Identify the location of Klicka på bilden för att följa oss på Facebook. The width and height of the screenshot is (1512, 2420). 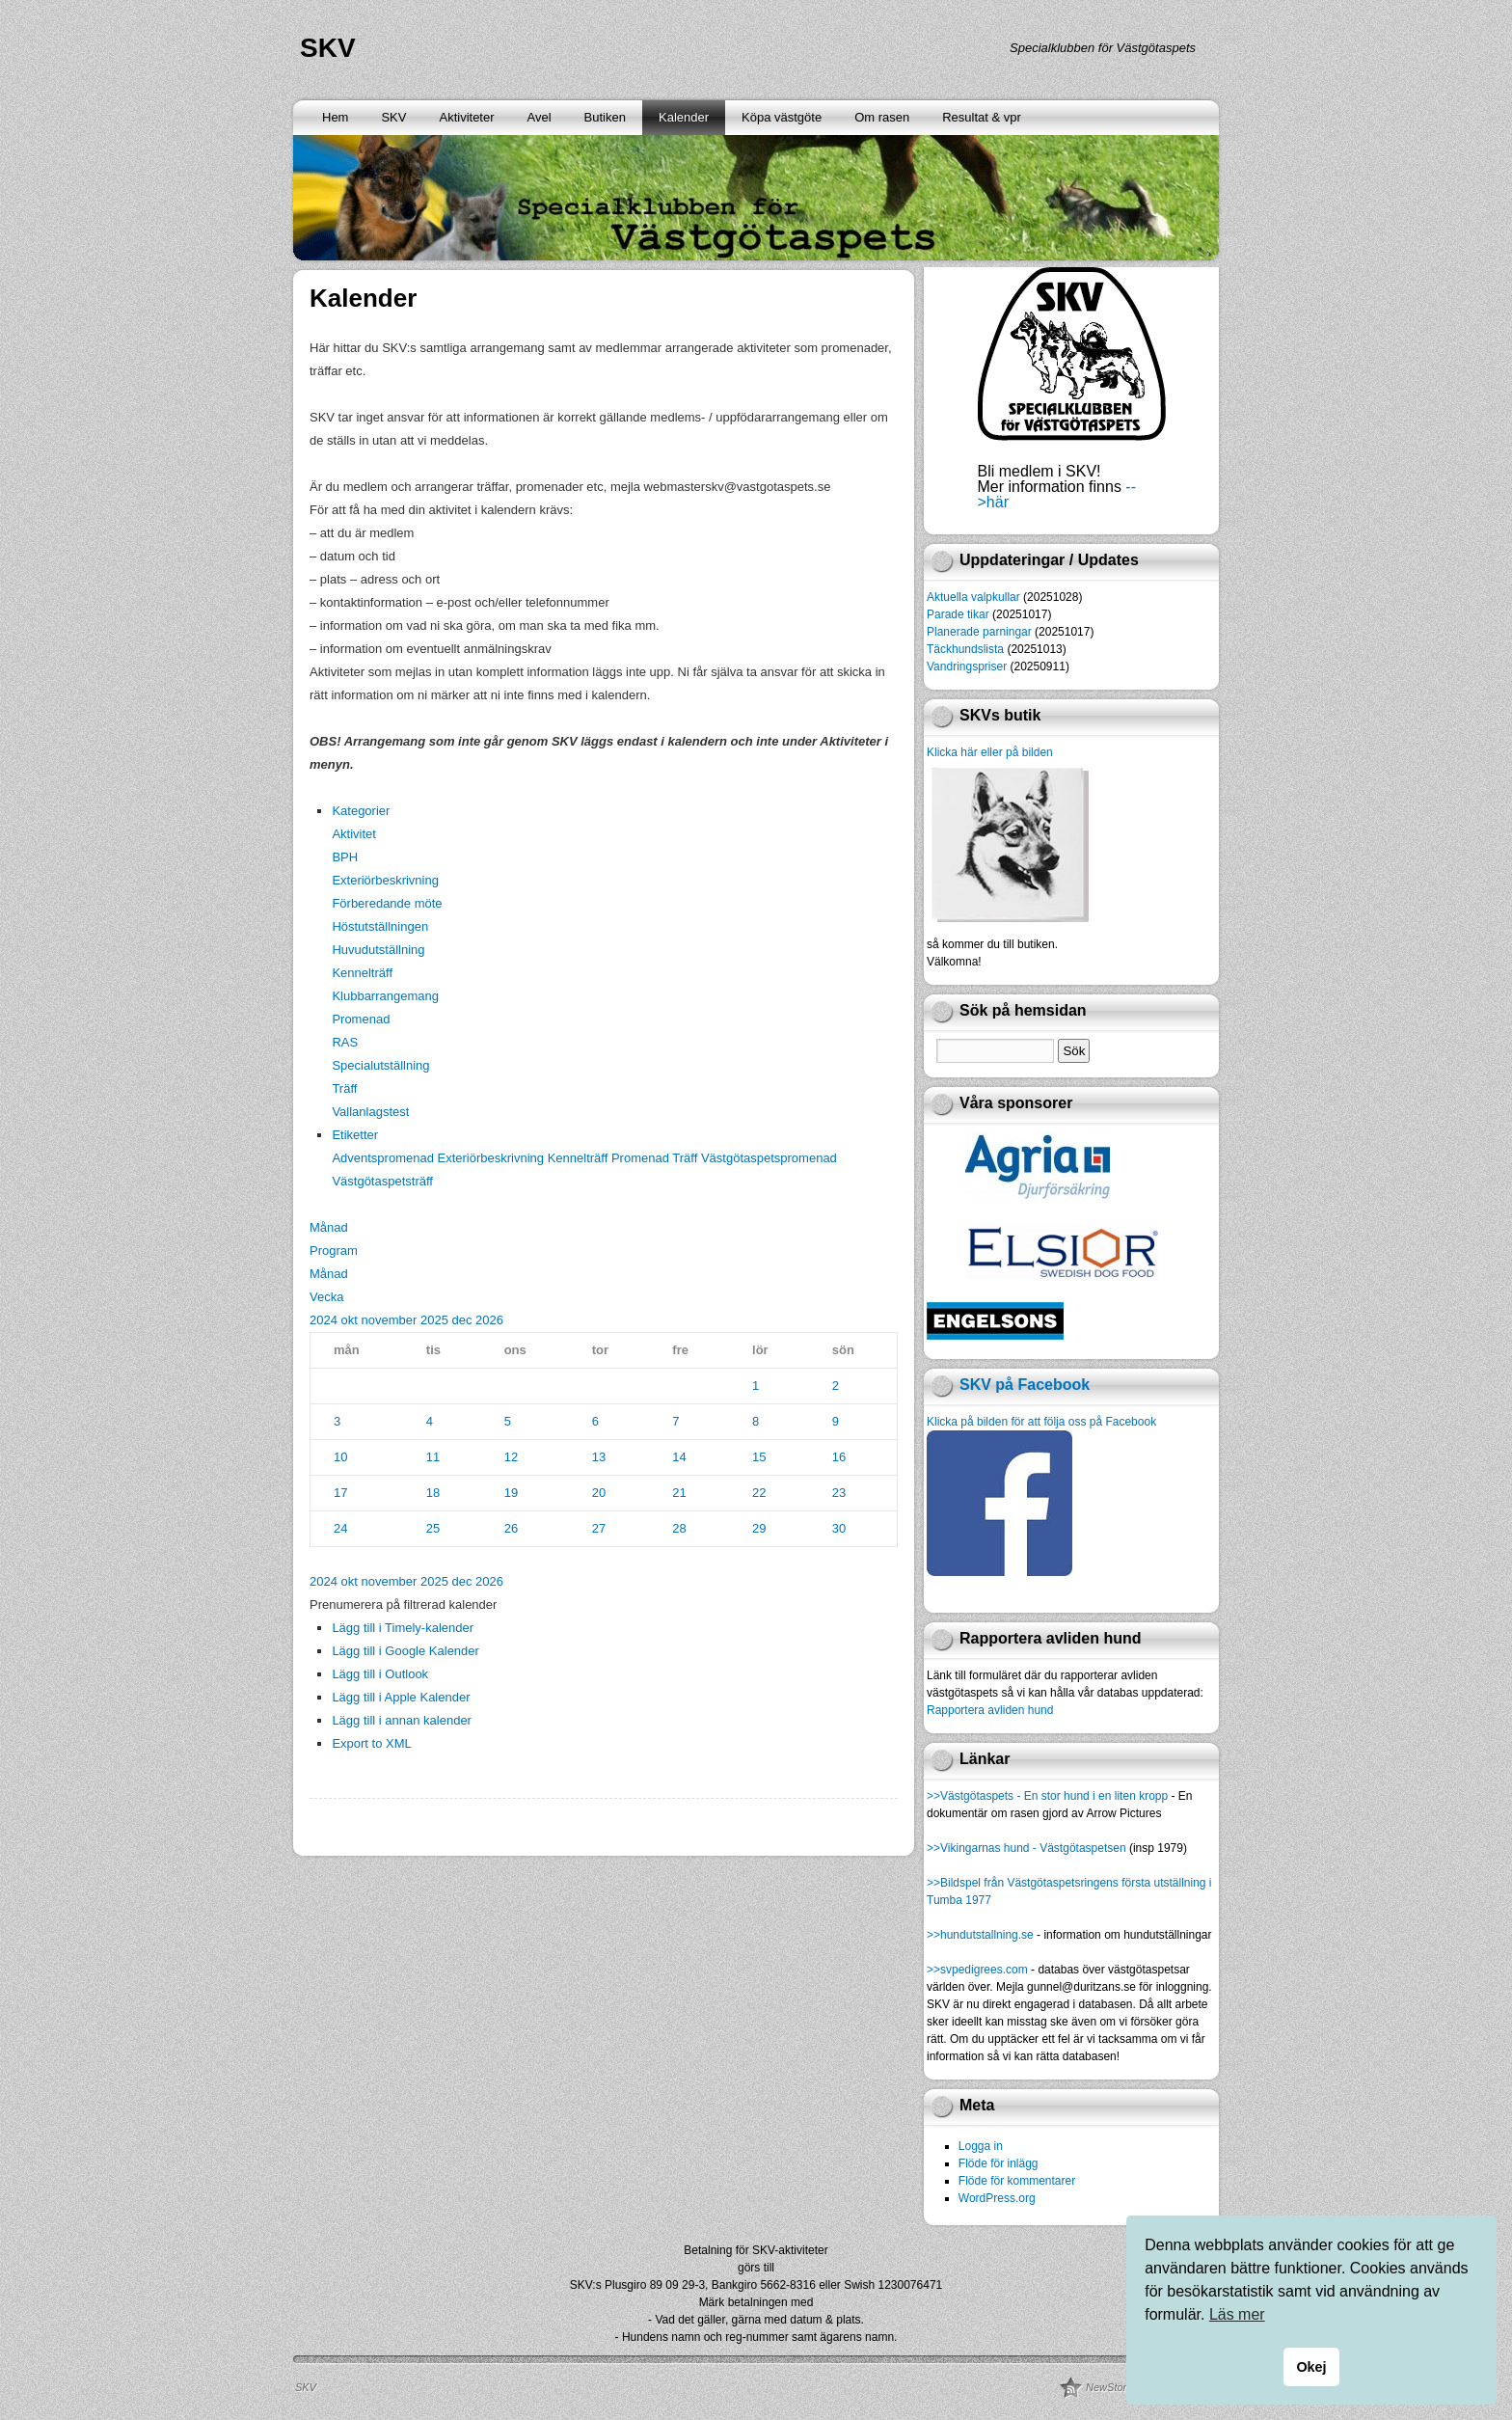
(1041, 1421).